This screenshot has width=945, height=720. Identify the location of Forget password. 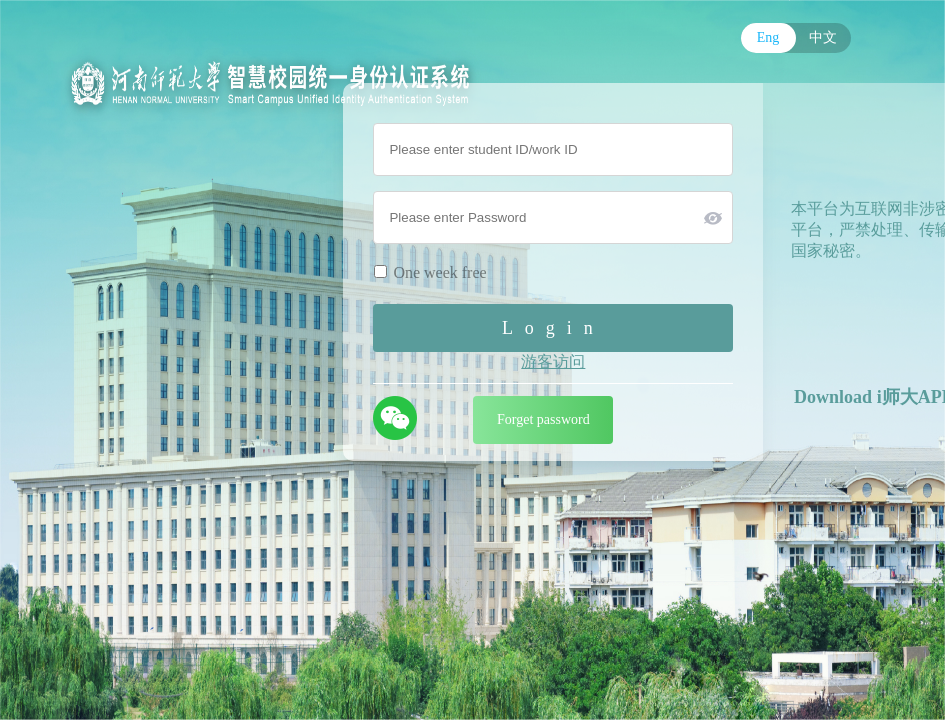
(543, 419).